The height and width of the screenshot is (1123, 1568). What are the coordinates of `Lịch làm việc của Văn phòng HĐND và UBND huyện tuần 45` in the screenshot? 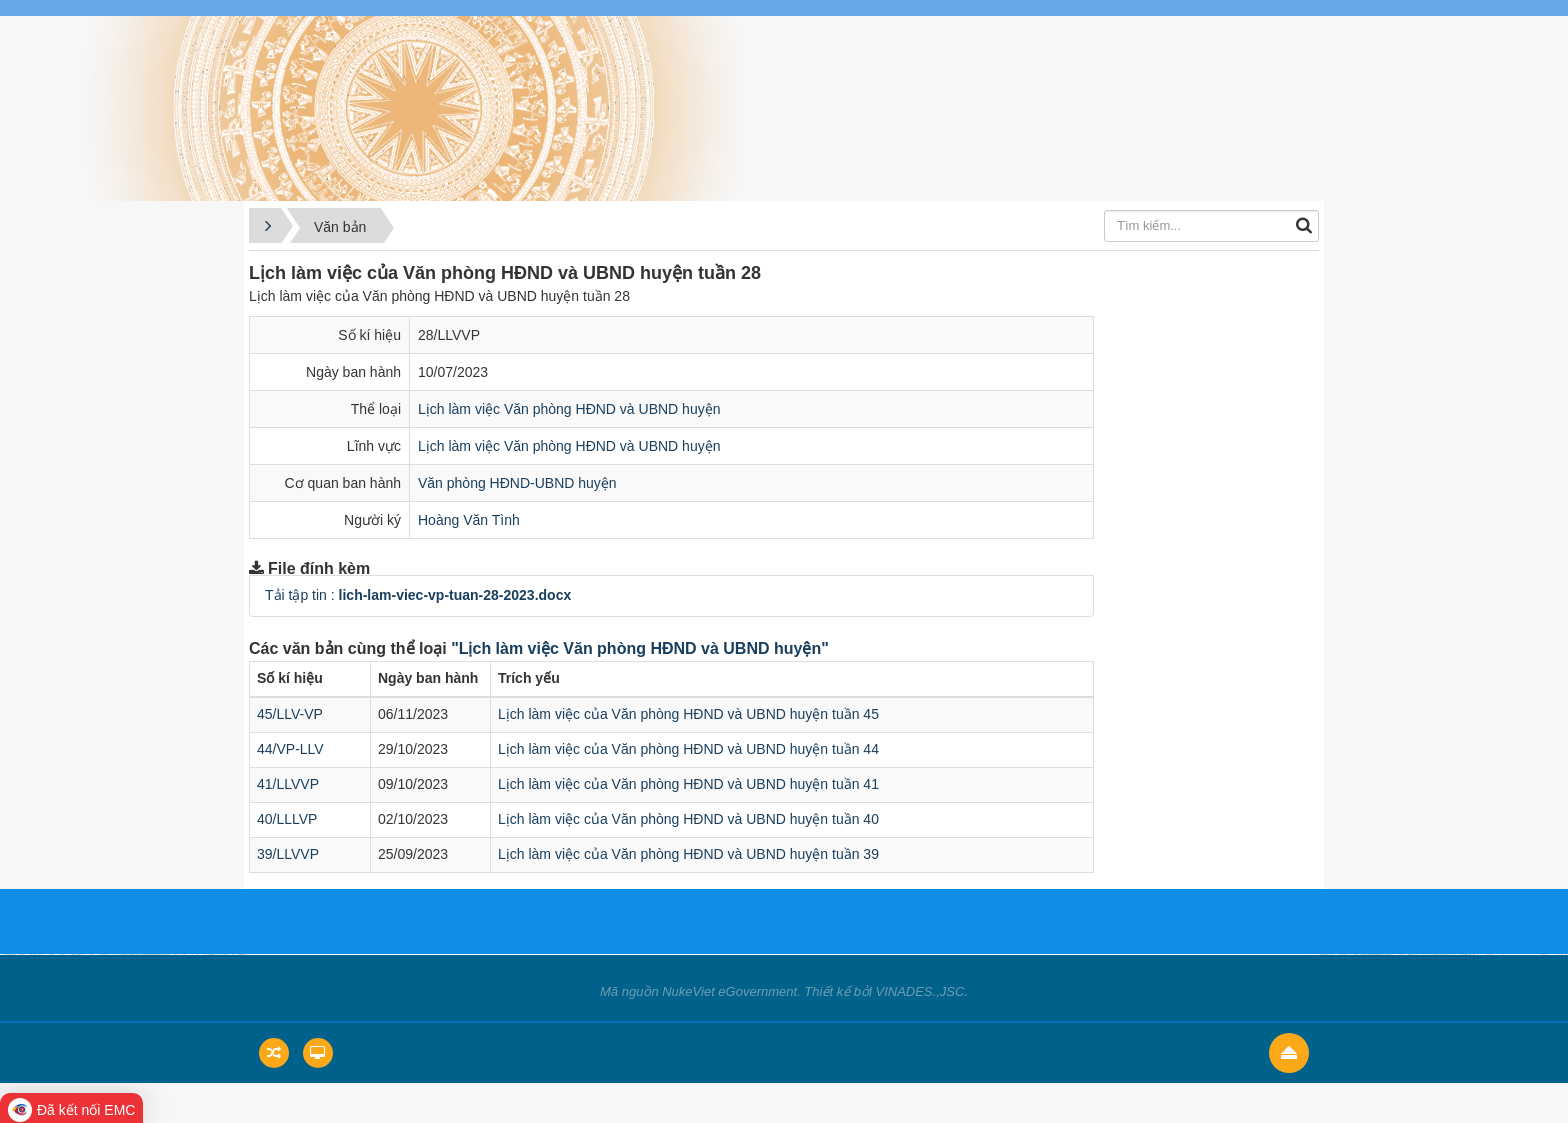 It's located at (688, 714).